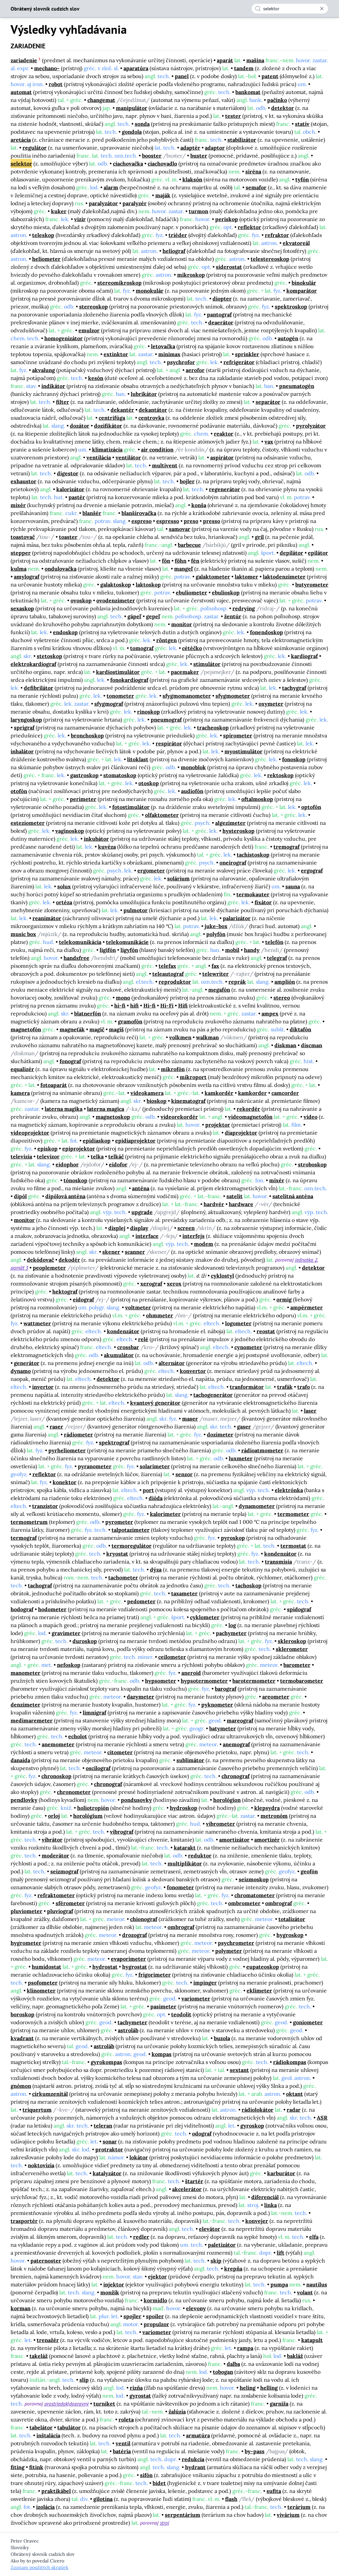 This screenshot has width=339, height=2576. Describe the element at coordinates (47, 68) in the screenshot. I see `mechano-` at that location.